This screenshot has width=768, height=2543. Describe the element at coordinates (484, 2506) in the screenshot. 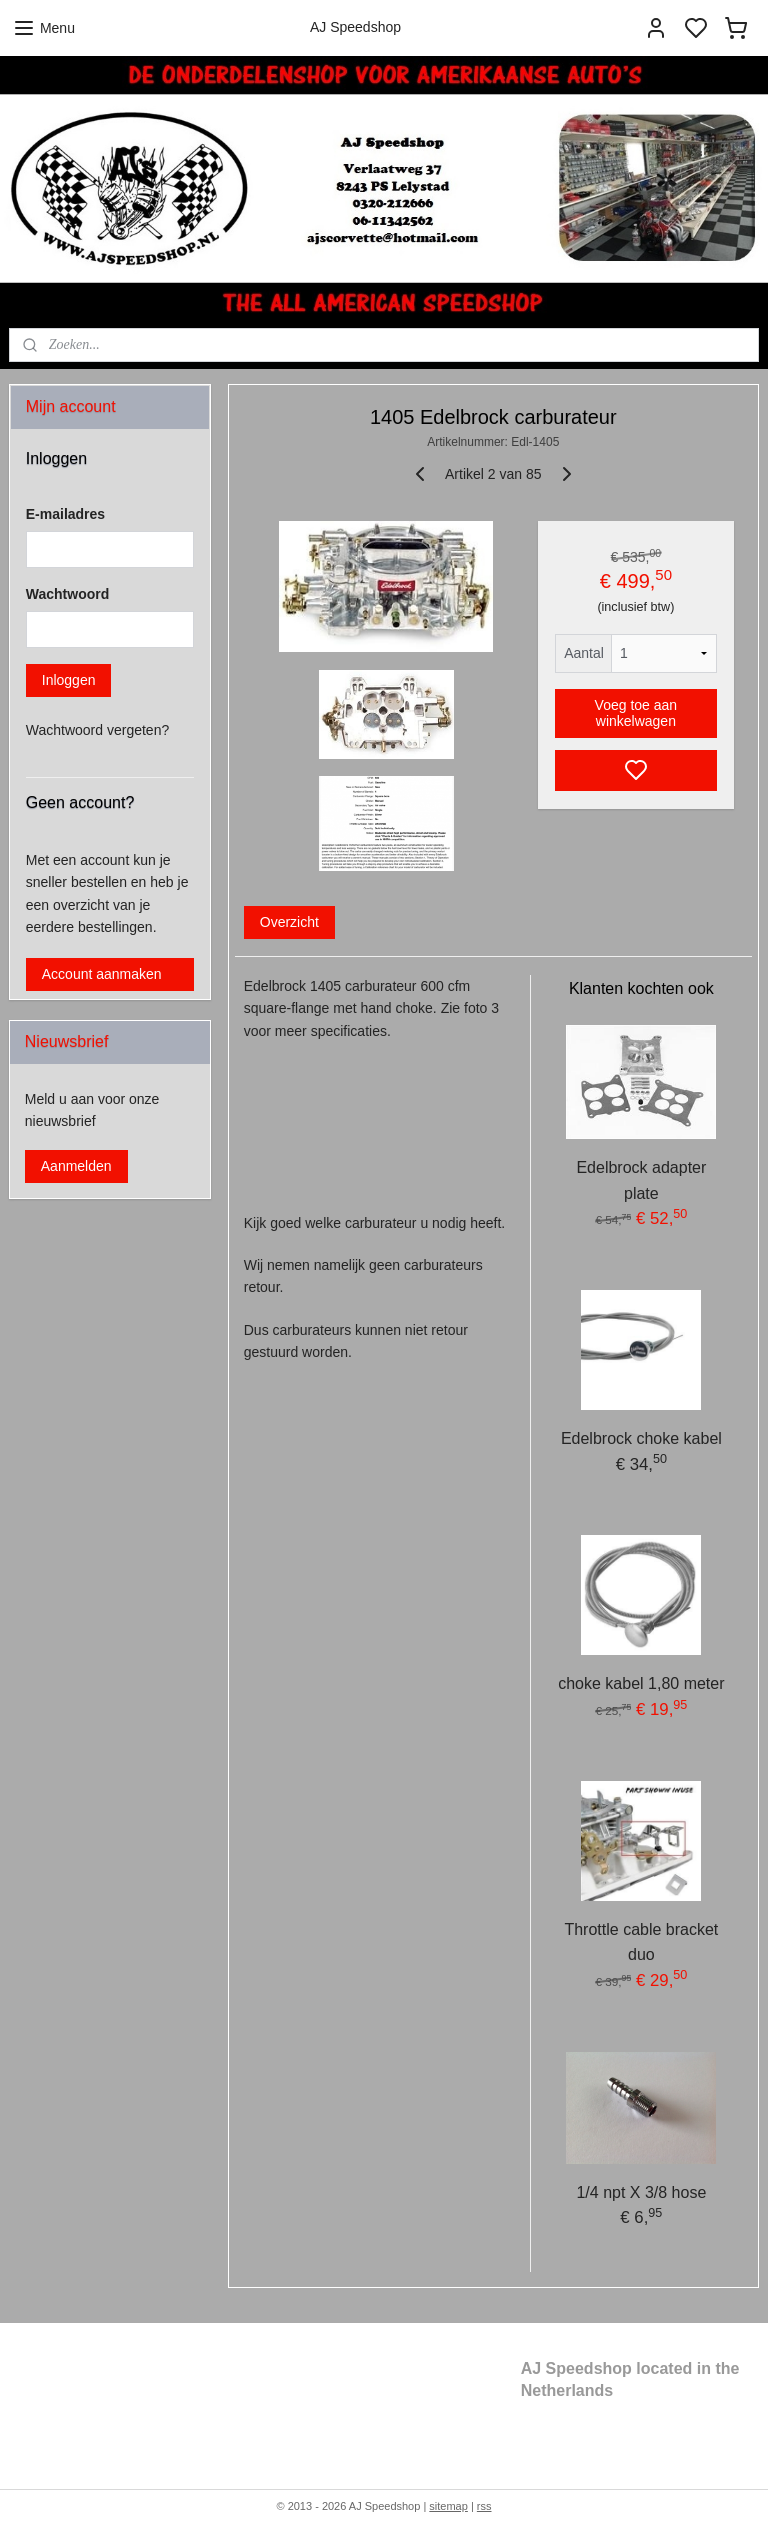

I see `rss` at that location.